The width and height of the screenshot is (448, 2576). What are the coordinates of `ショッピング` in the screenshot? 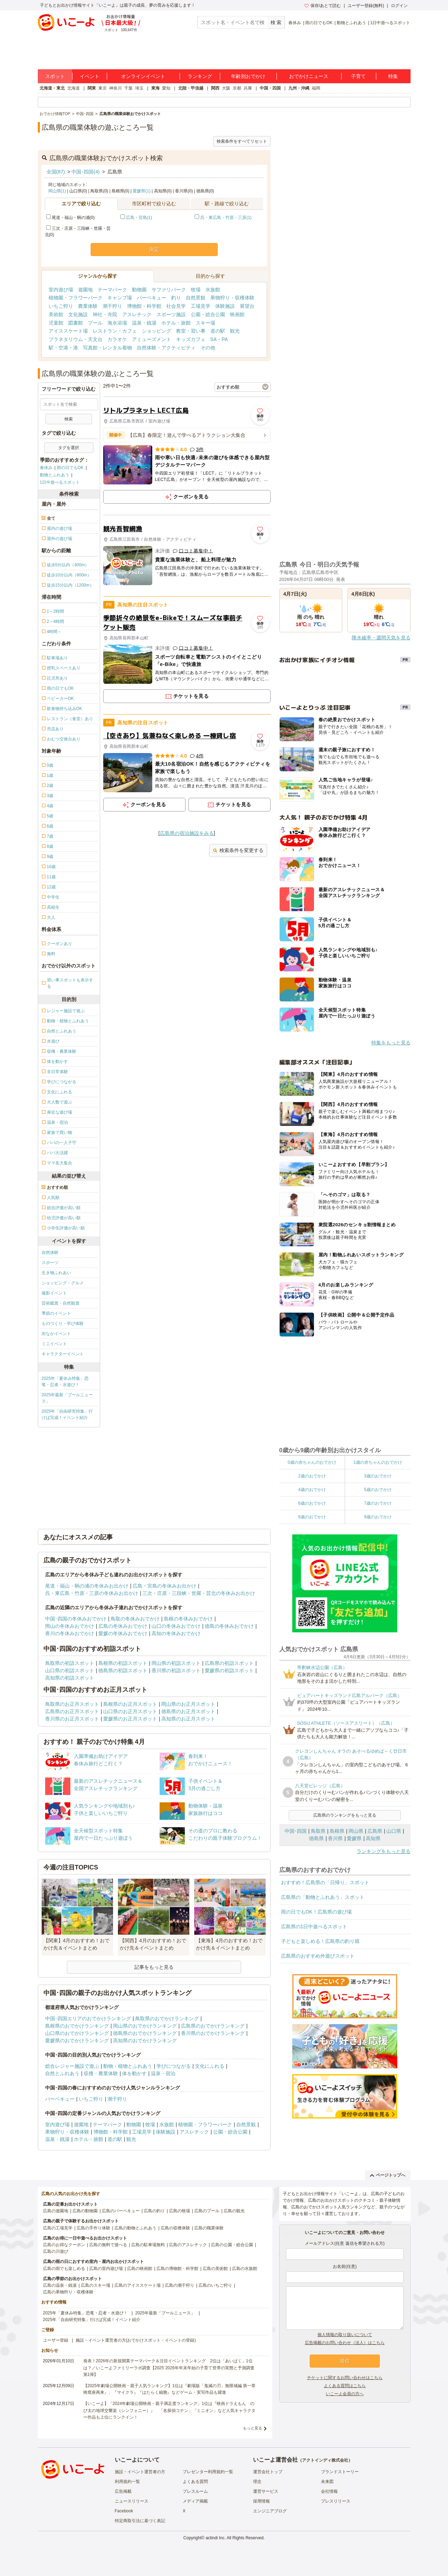 It's located at (156, 331).